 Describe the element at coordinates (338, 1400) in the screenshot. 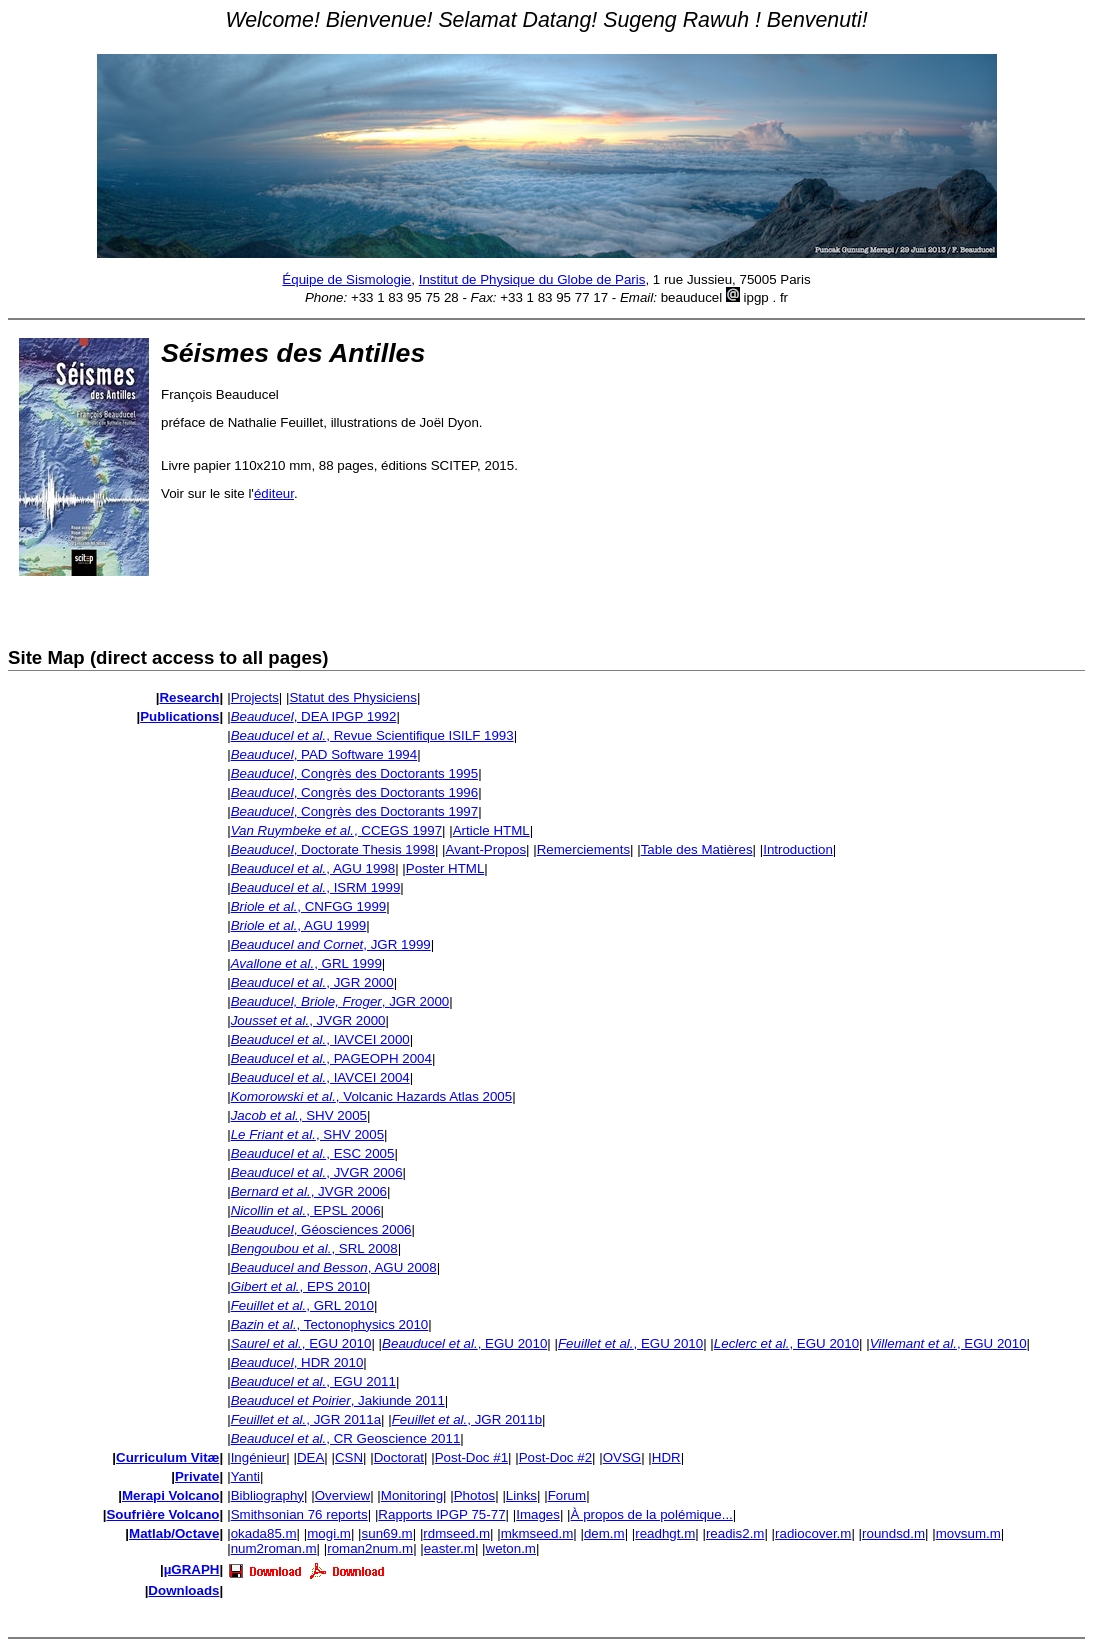

I see `, Jakiunde 2011` at that location.